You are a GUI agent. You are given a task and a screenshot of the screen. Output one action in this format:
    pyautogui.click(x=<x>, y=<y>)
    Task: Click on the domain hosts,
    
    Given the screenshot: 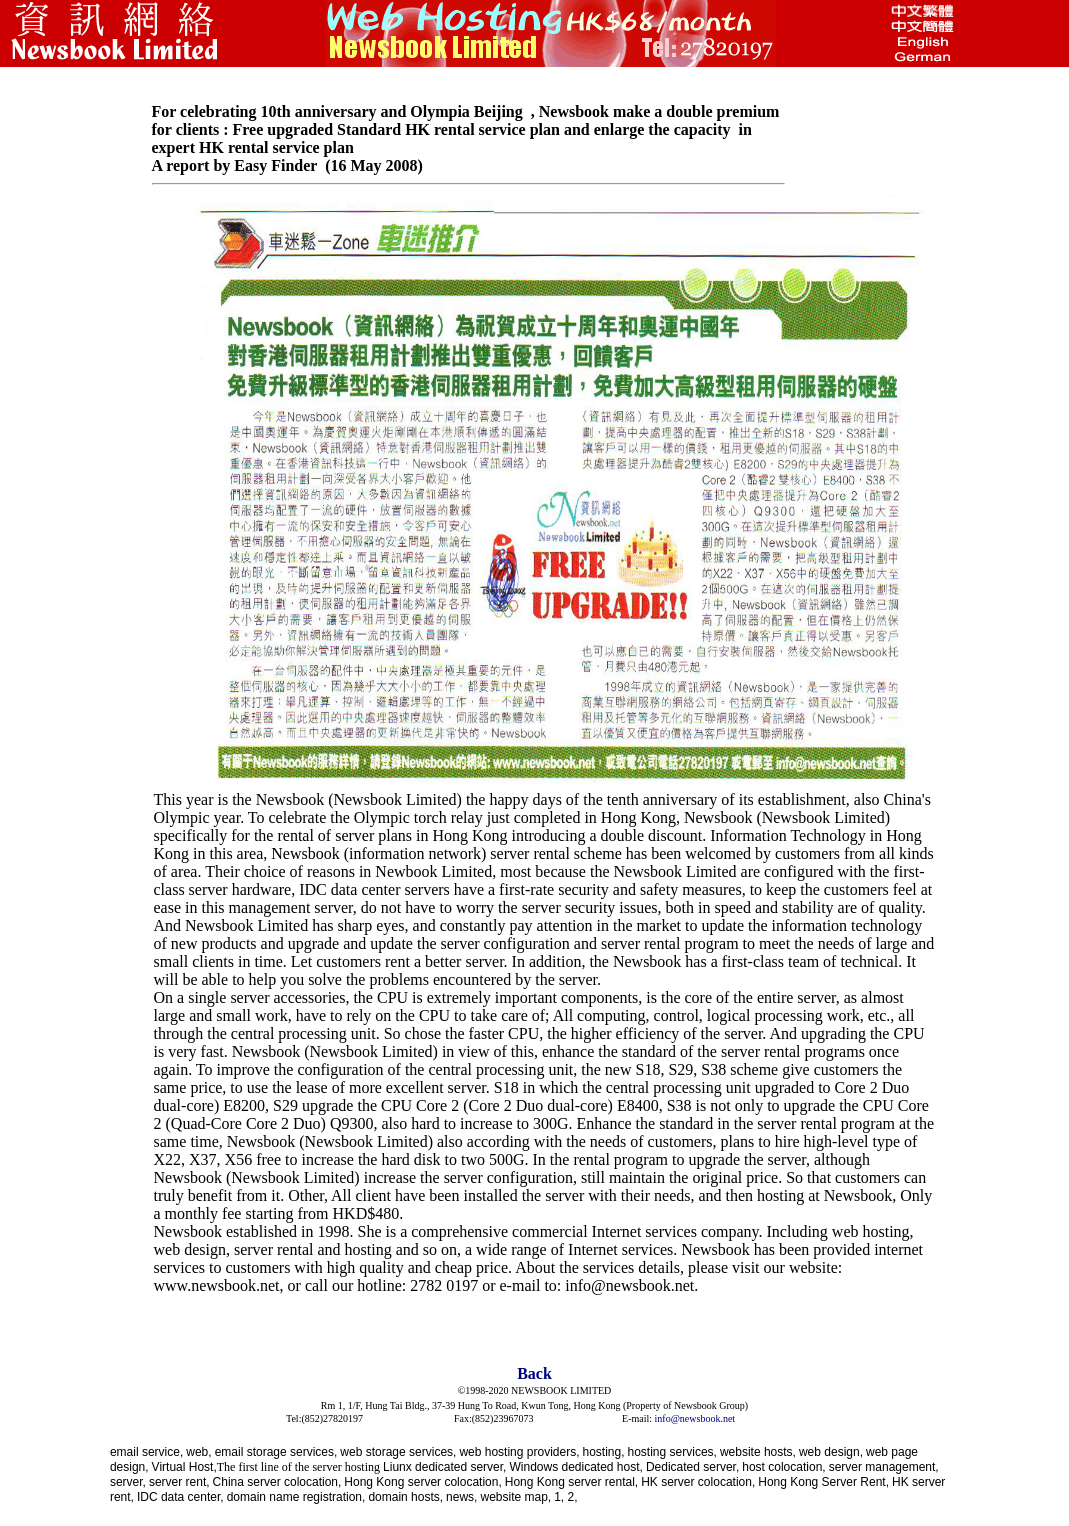 What is the action you would take?
    pyautogui.click(x=405, y=1497)
    